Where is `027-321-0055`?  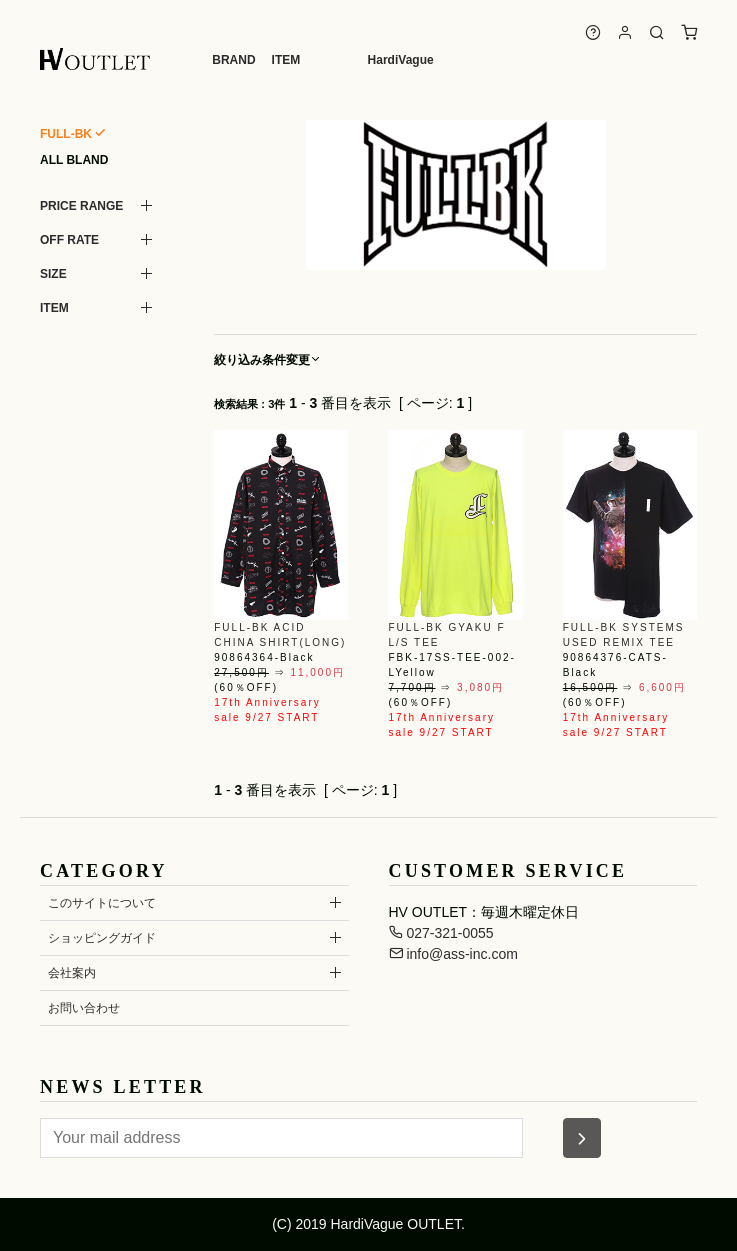 027-321-0055 is located at coordinates (441, 933).